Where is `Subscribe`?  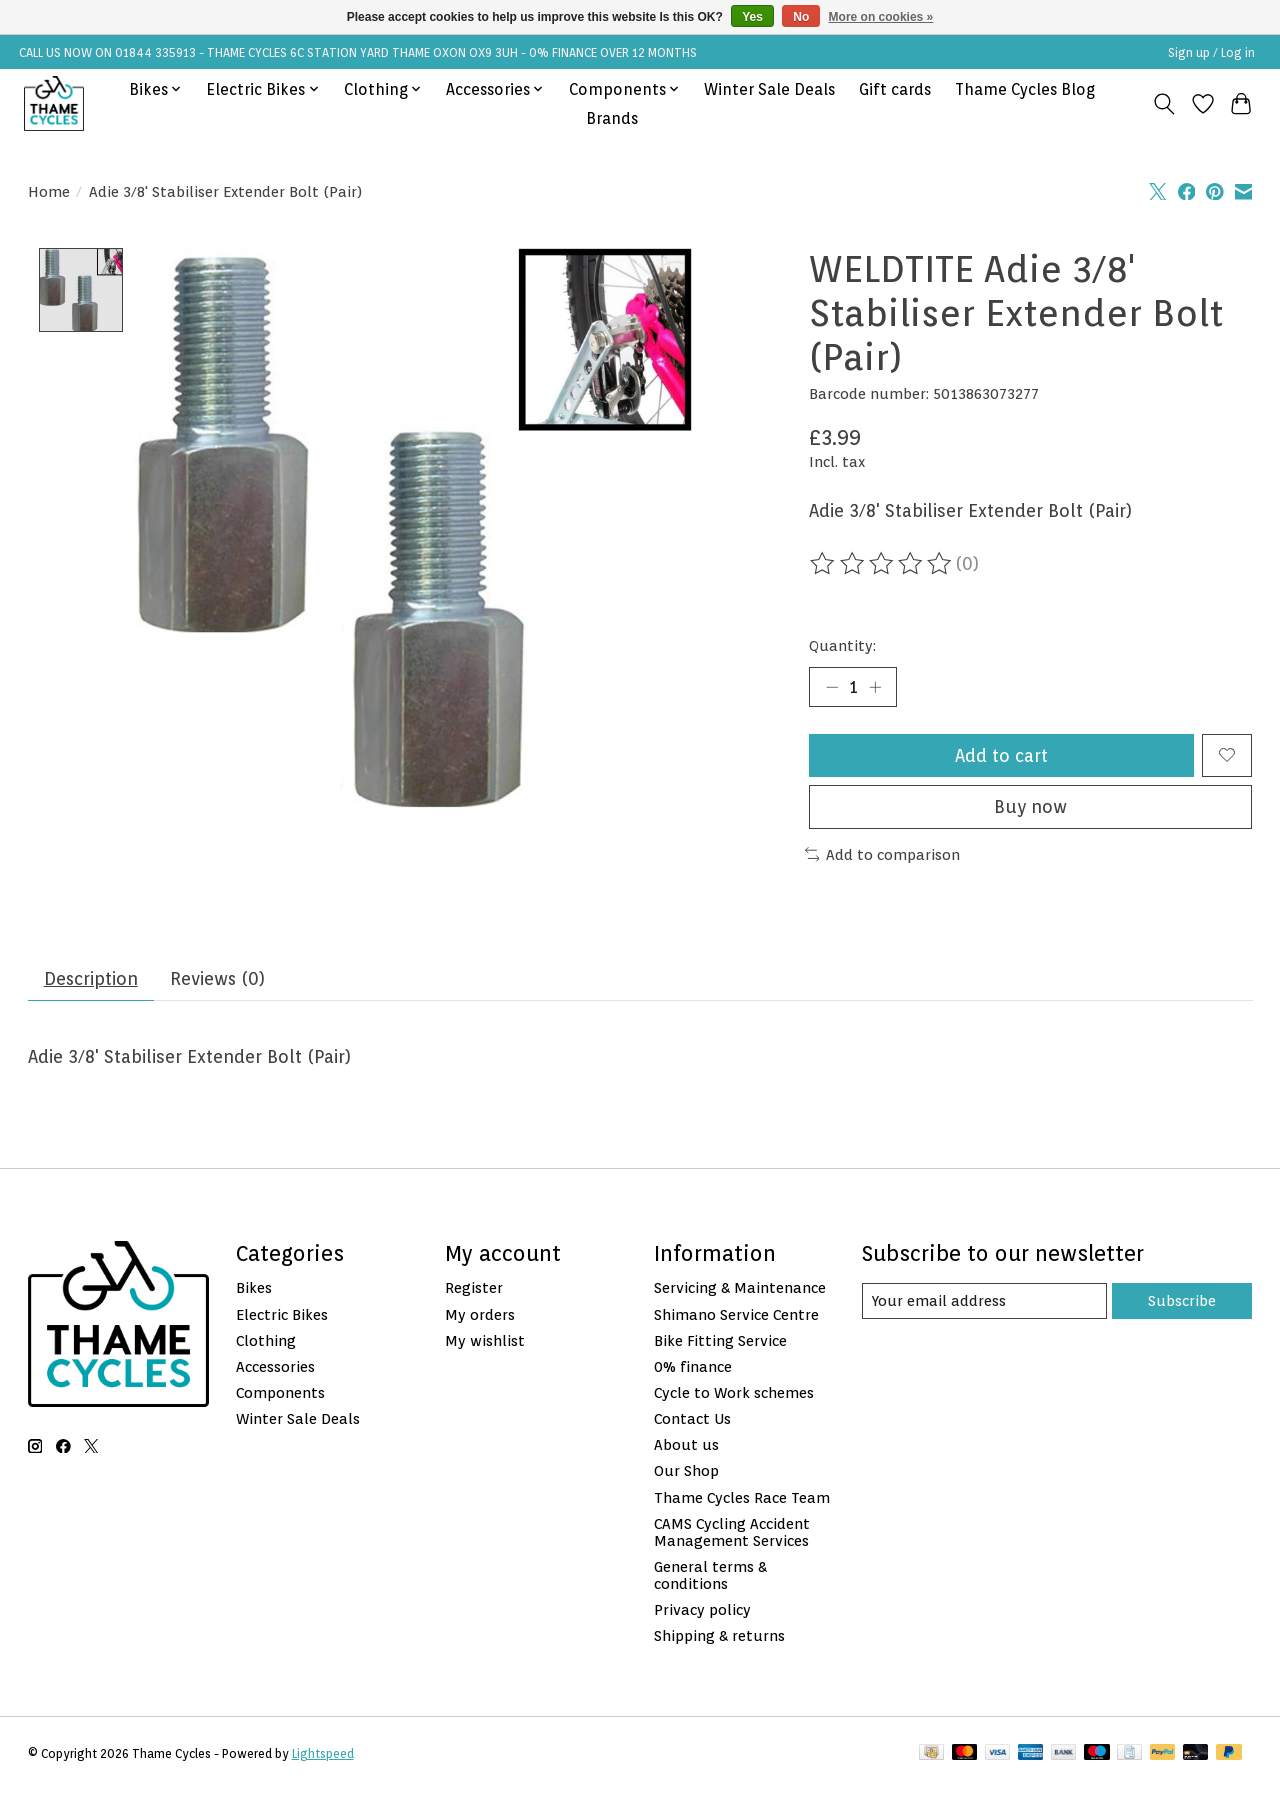 Subscribe is located at coordinates (1182, 1302).